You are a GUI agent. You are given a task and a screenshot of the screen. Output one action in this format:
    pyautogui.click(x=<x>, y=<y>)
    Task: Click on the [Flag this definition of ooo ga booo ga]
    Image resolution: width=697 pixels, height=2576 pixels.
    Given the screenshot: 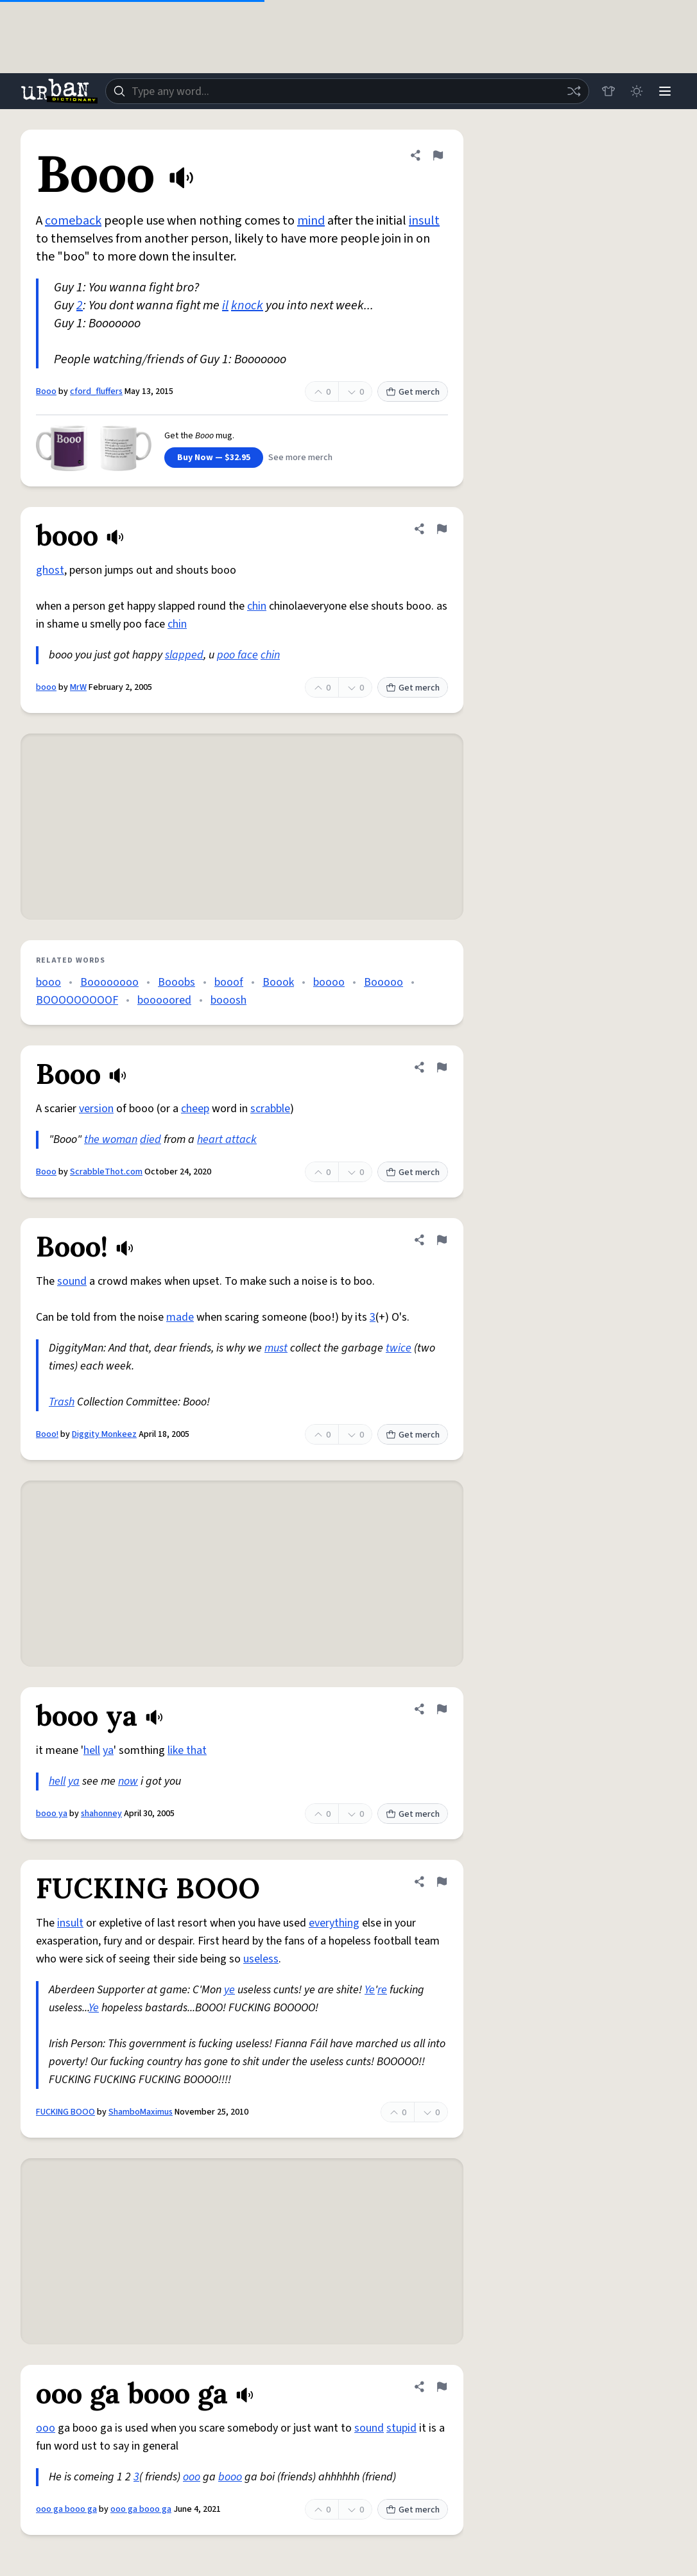 What is the action you would take?
    pyautogui.click(x=441, y=2386)
    